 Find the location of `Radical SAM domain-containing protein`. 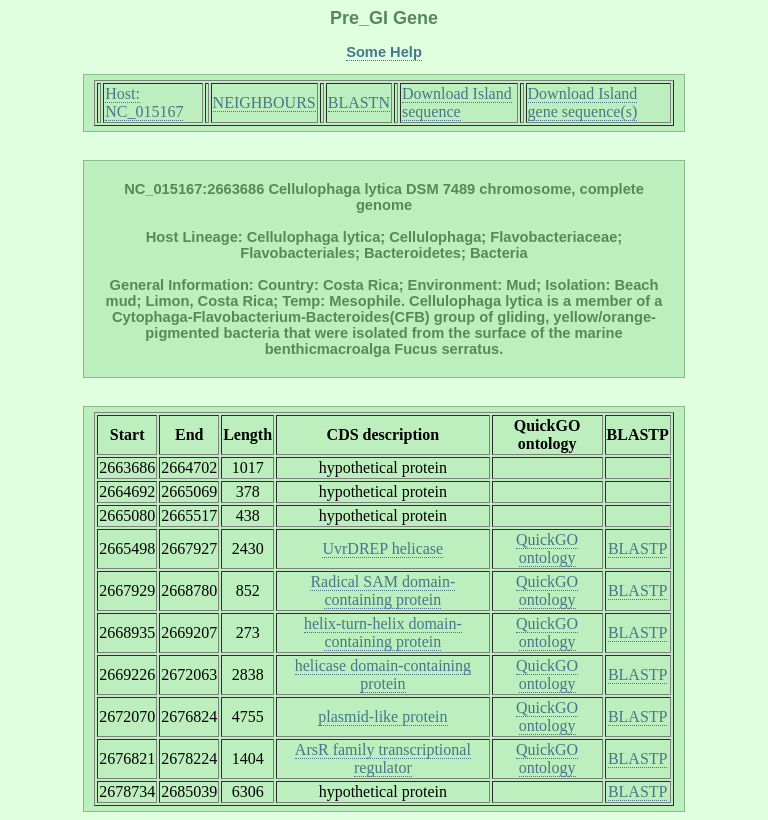

Radical SAM domain-containing protein is located at coordinates (382, 590).